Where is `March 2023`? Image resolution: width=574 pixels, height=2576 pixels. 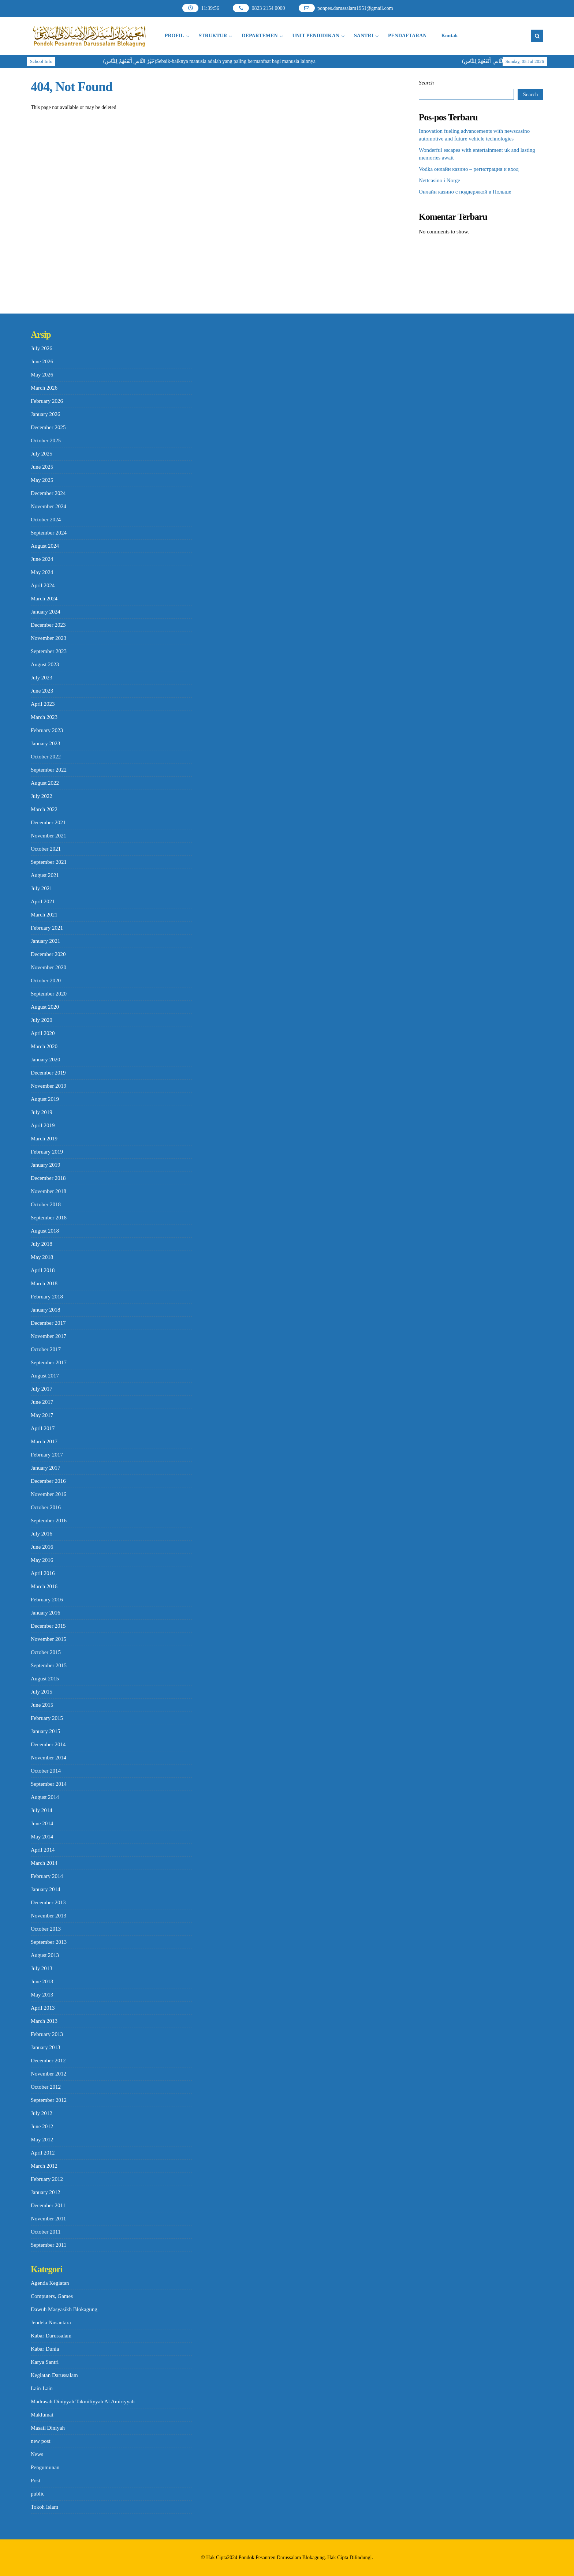 March 2023 is located at coordinates (44, 717).